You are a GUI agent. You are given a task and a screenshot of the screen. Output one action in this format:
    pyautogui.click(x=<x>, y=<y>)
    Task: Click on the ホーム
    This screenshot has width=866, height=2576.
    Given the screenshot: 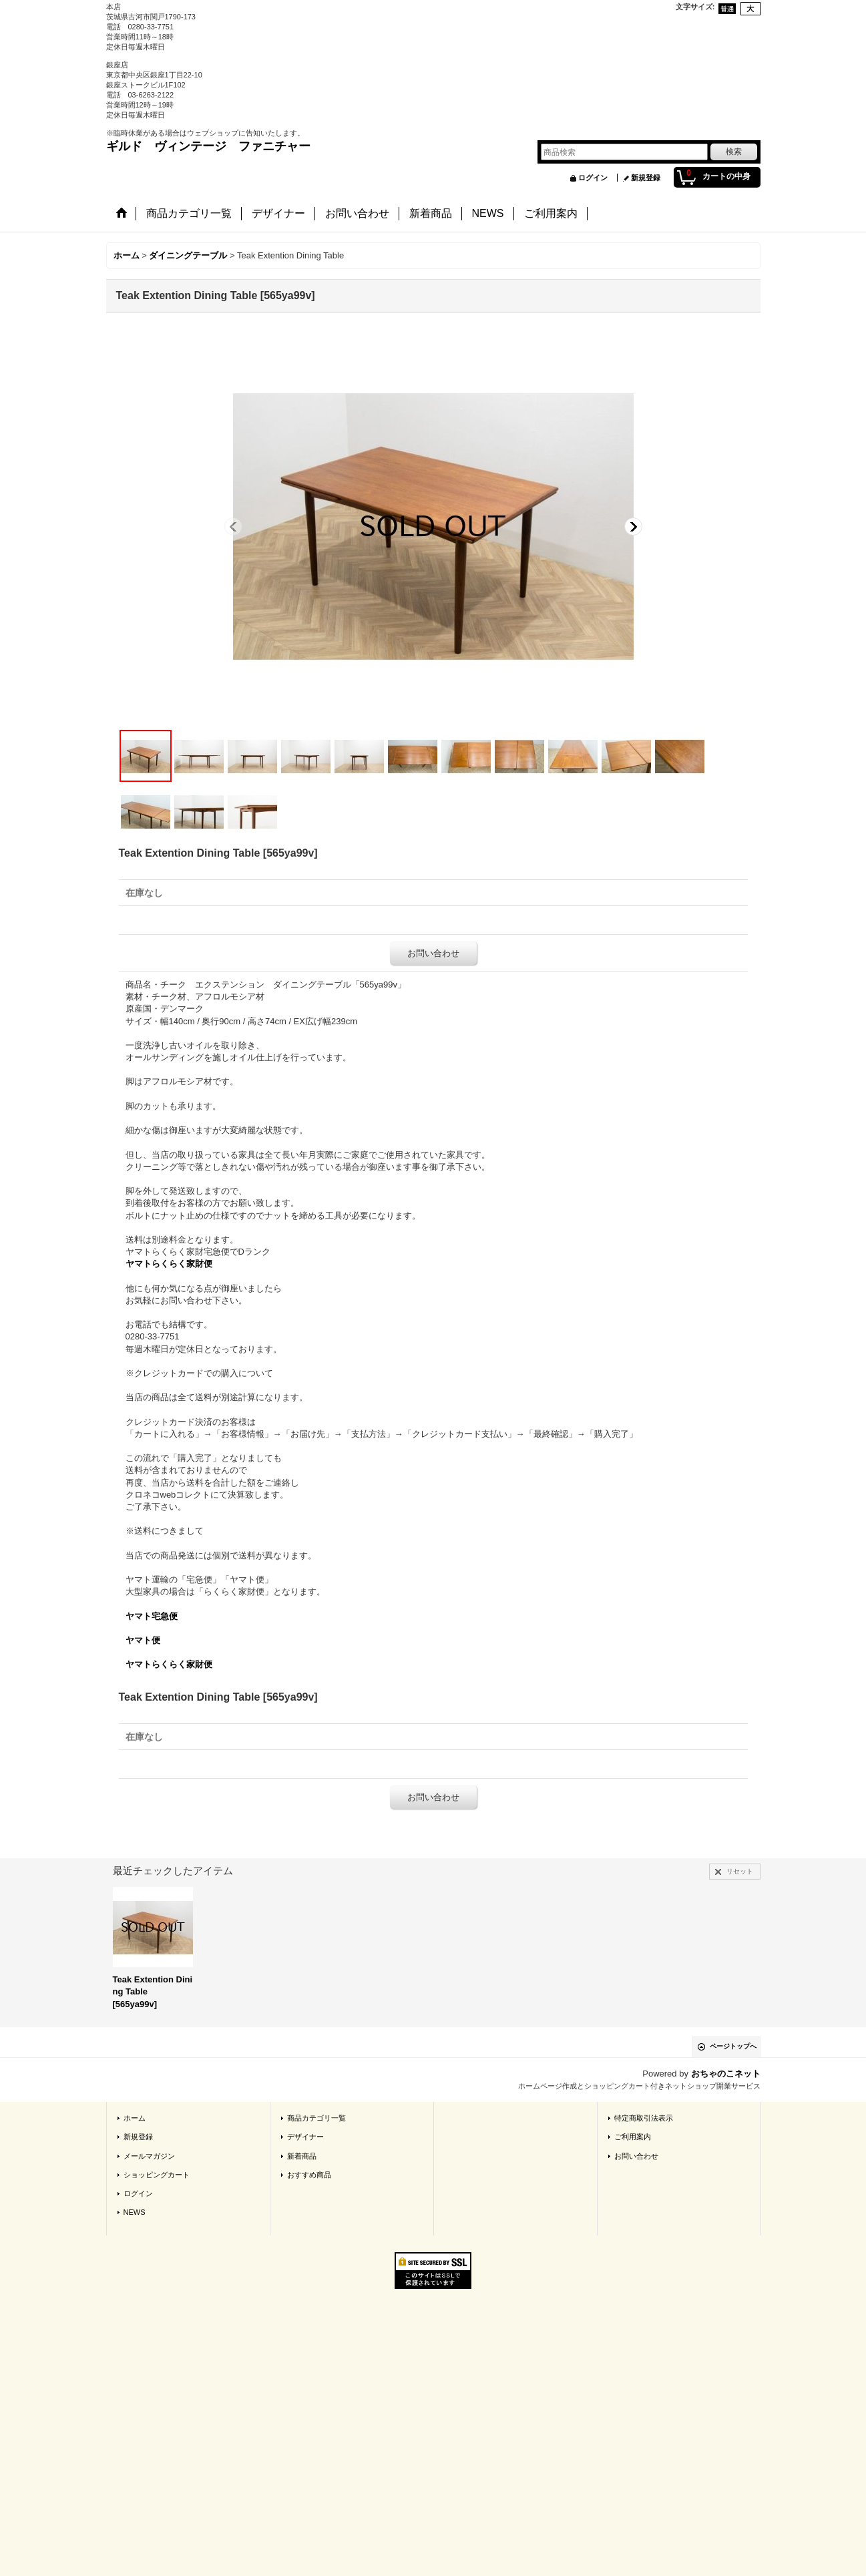 What is the action you would take?
    pyautogui.click(x=135, y=2118)
    